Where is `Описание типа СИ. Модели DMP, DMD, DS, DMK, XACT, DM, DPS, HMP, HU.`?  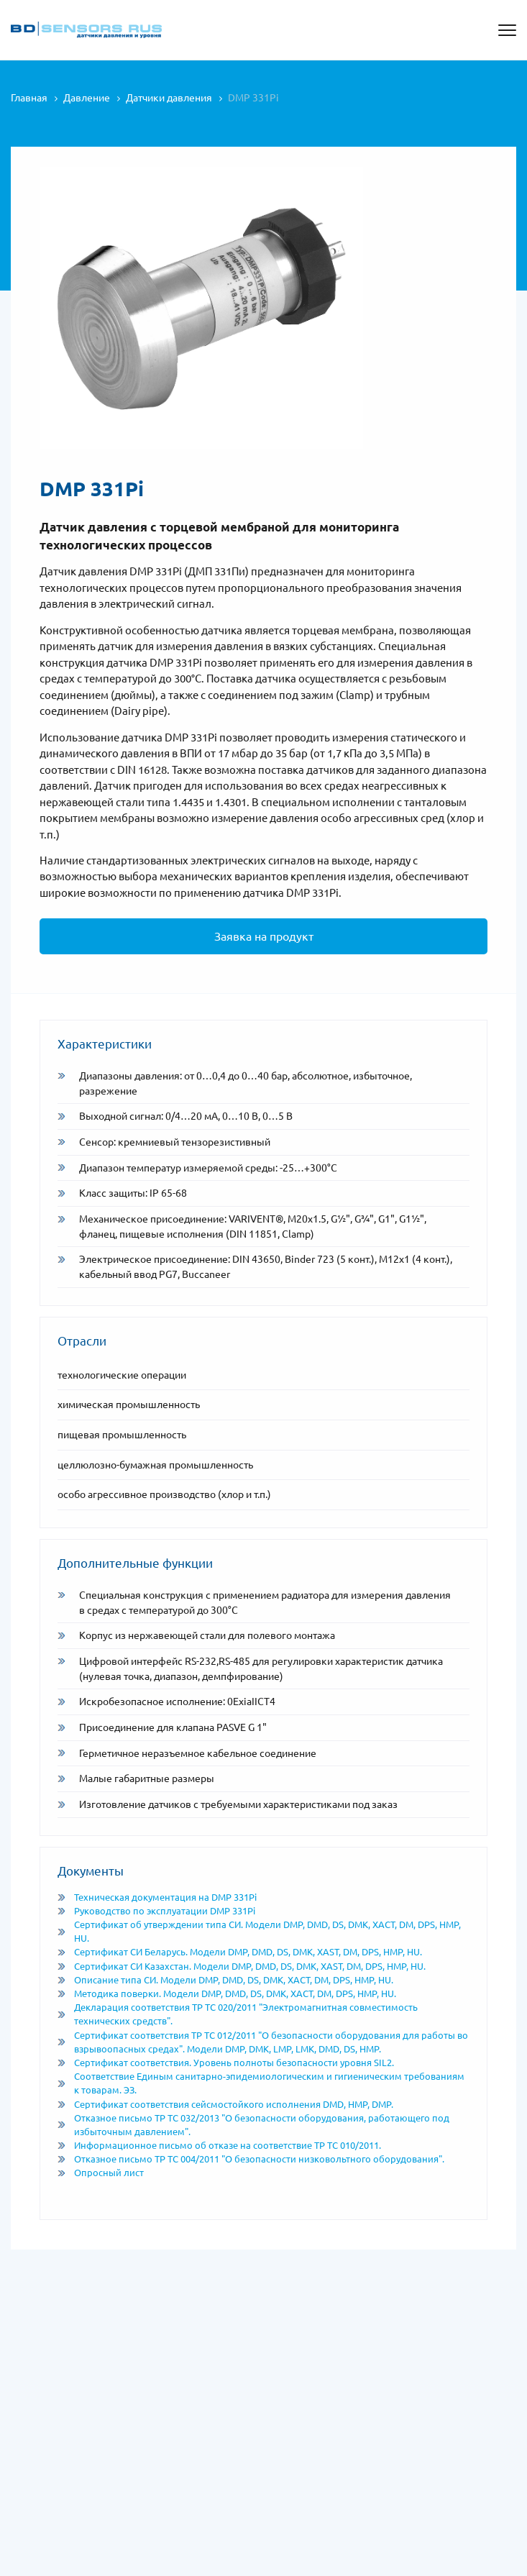 Описание типа СИ. Модели DMP, DMD, DS, DMK, XACT, DM, DPS, HMP, HU. is located at coordinates (225, 1980).